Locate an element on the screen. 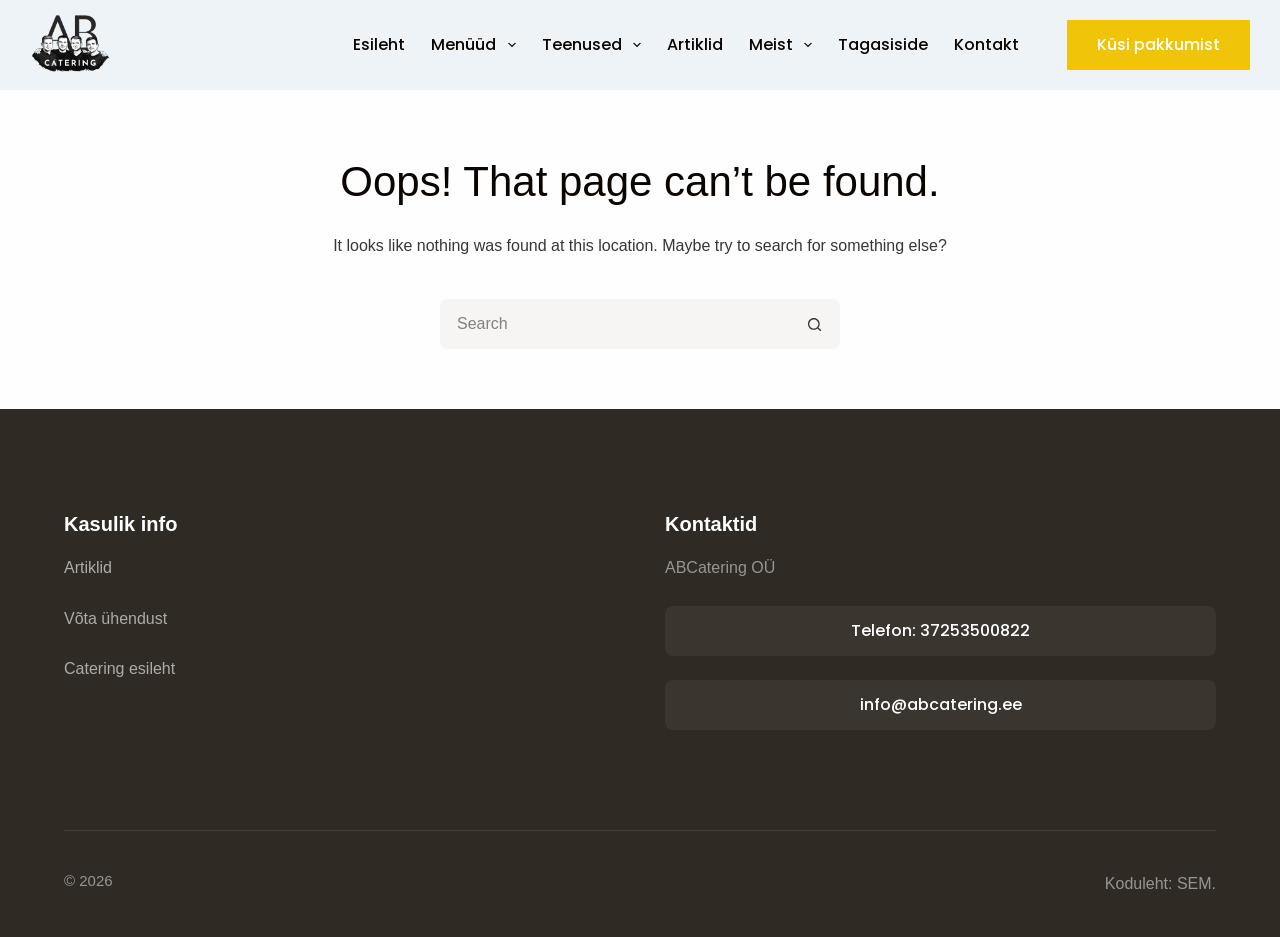 This screenshot has height=937, width=1280. Kontakt is located at coordinates (986, 44).